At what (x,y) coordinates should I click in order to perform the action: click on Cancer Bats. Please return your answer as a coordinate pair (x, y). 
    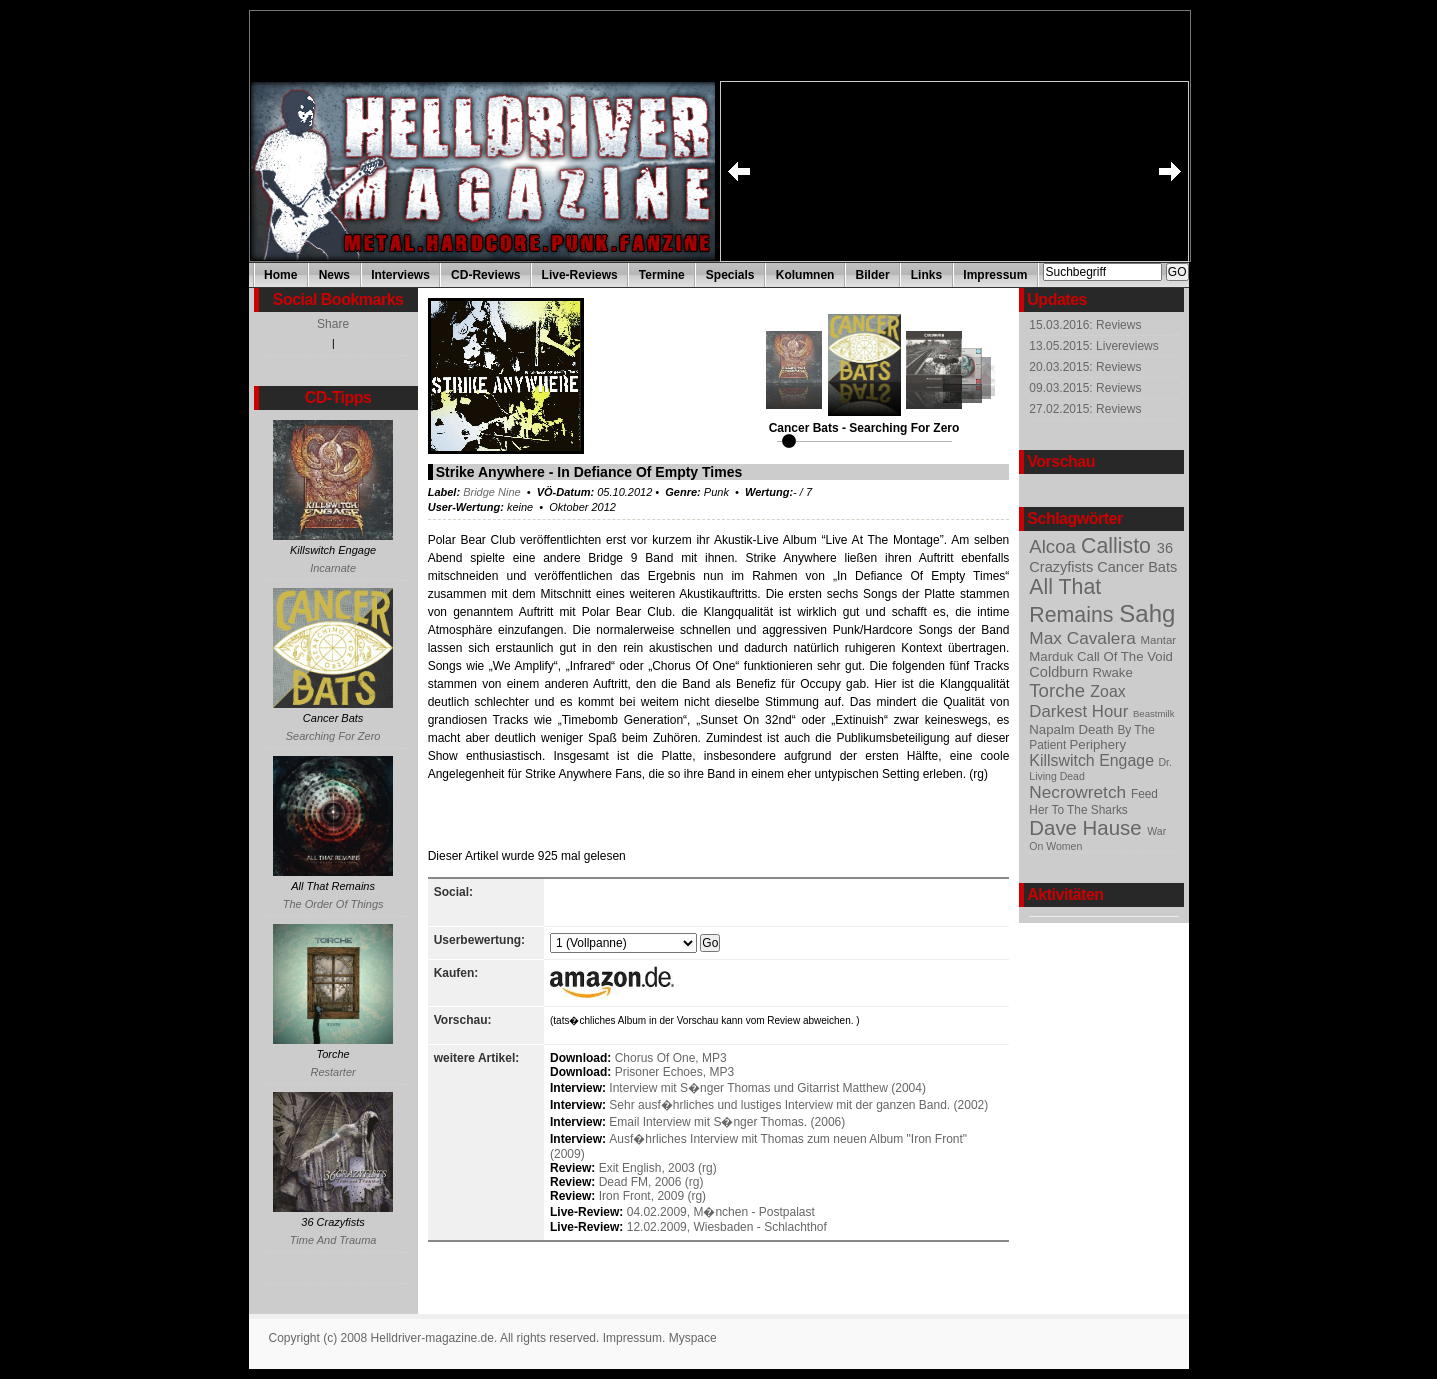
    Looking at the image, I should click on (1137, 567).